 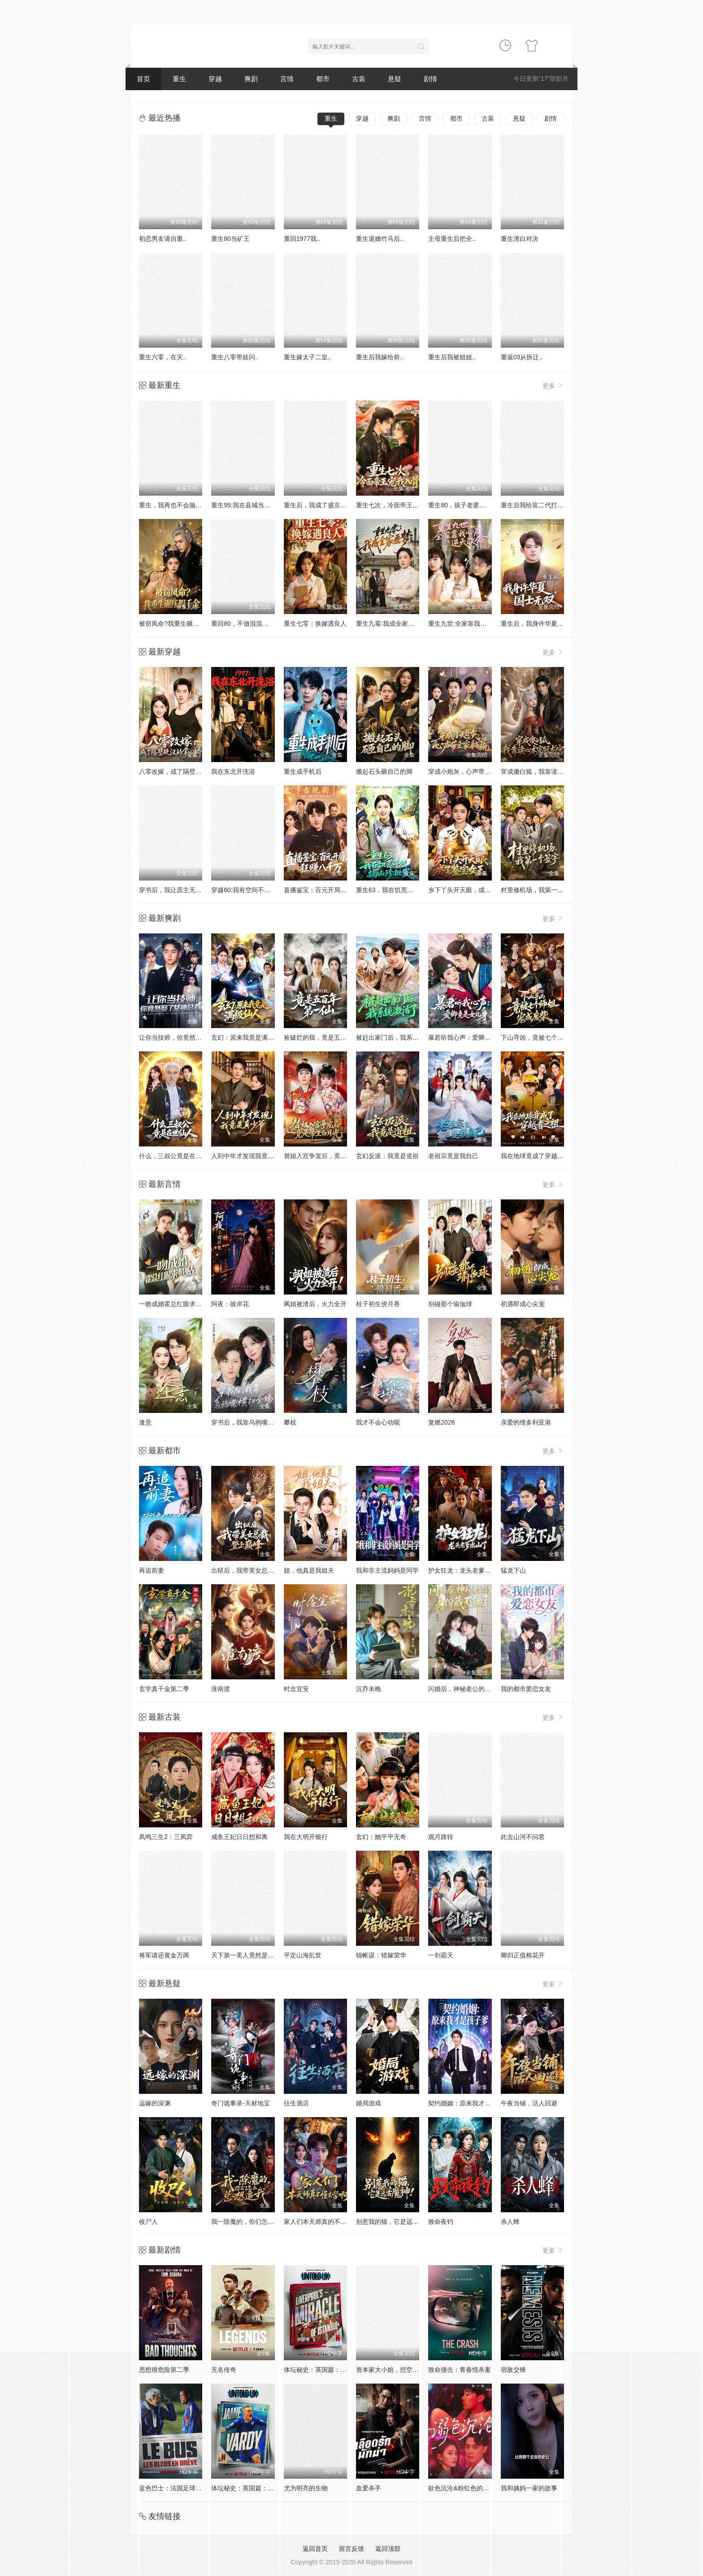 What do you see at coordinates (235, 357) in the screenshot?
I see `重生八零带娃闪..` at bounding box center [235, 357].